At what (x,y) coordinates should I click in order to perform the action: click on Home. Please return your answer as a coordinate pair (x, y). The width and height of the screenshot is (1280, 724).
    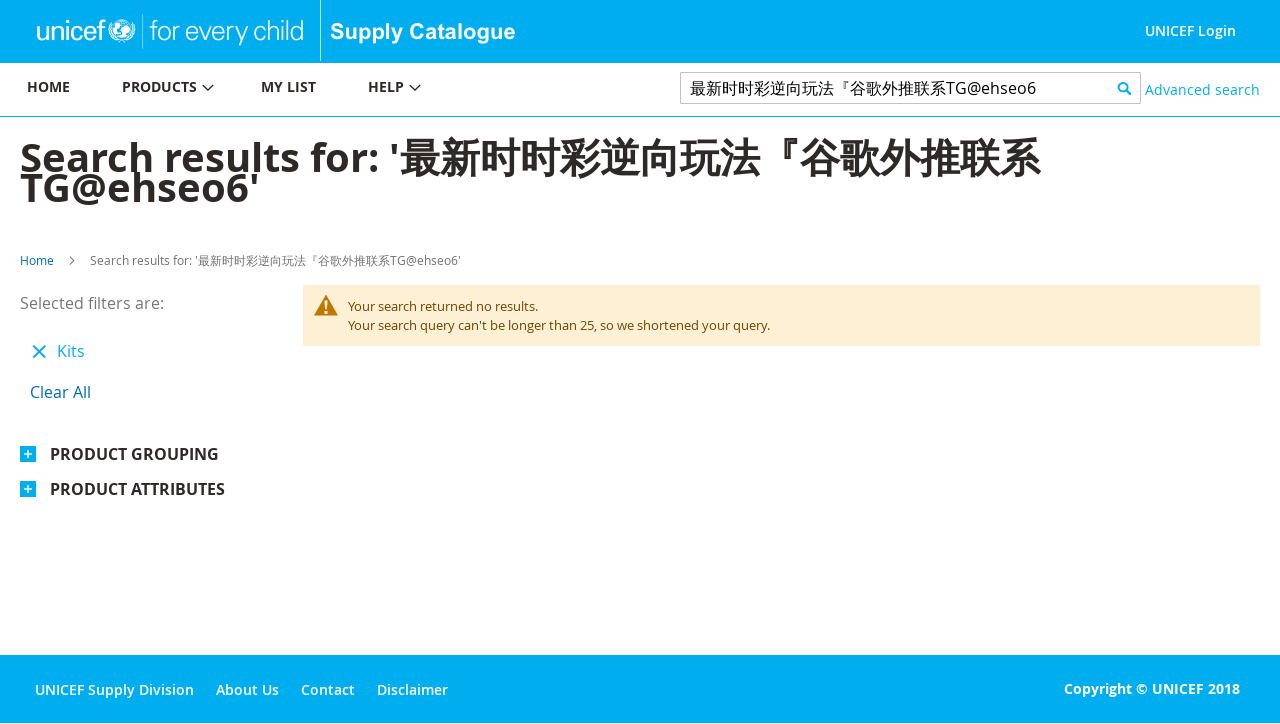
    Looking at the image, I should click on (37, 260).